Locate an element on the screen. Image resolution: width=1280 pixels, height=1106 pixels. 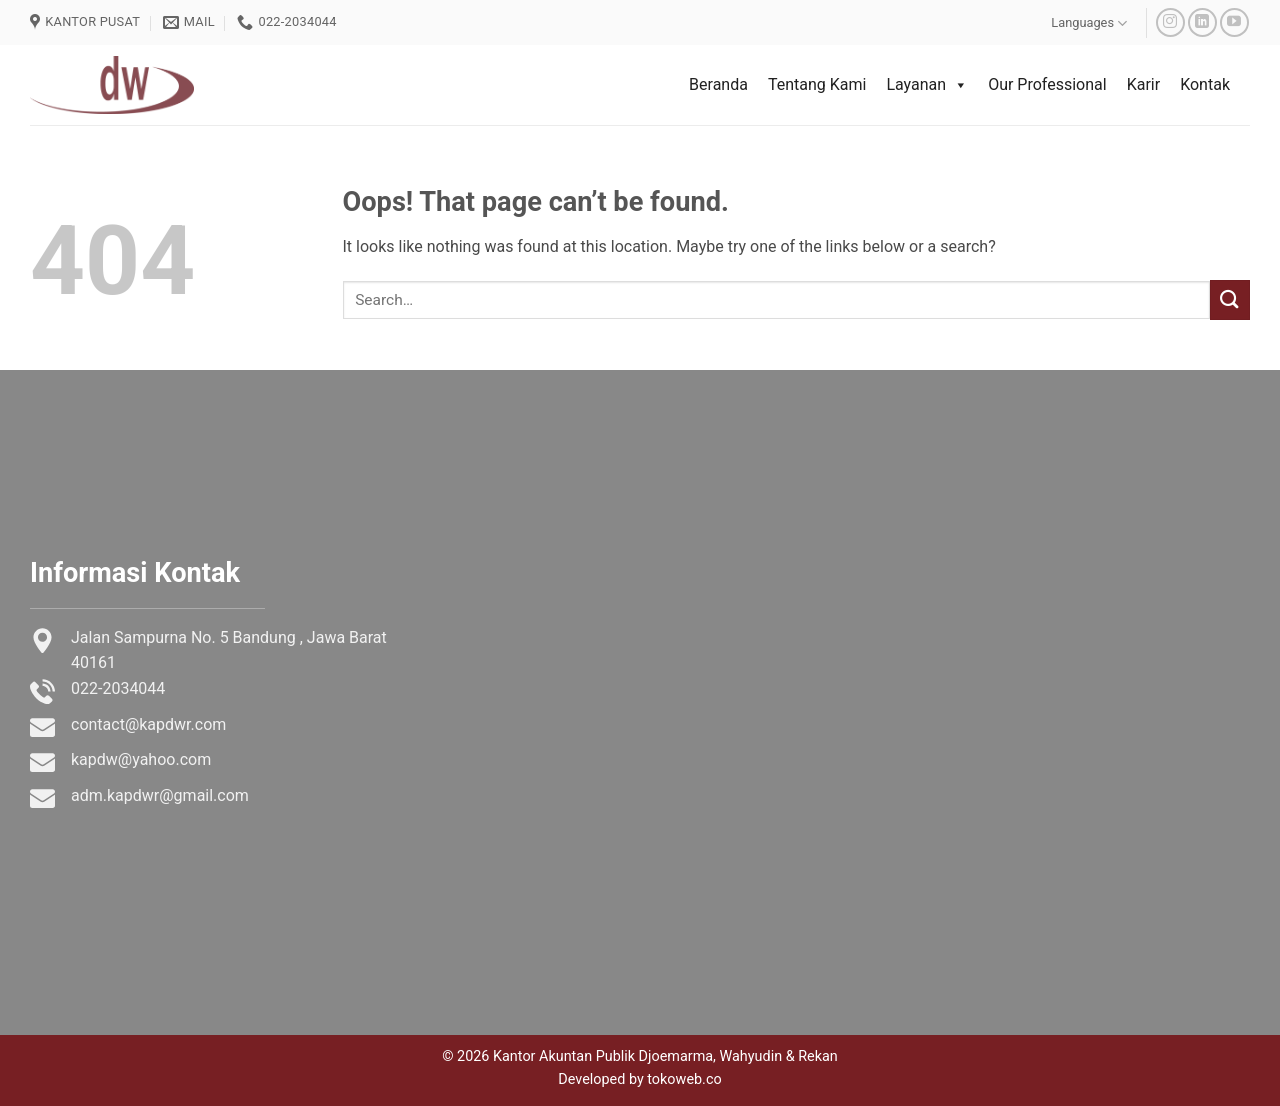
Karir is located at coordinates (1143, 84).